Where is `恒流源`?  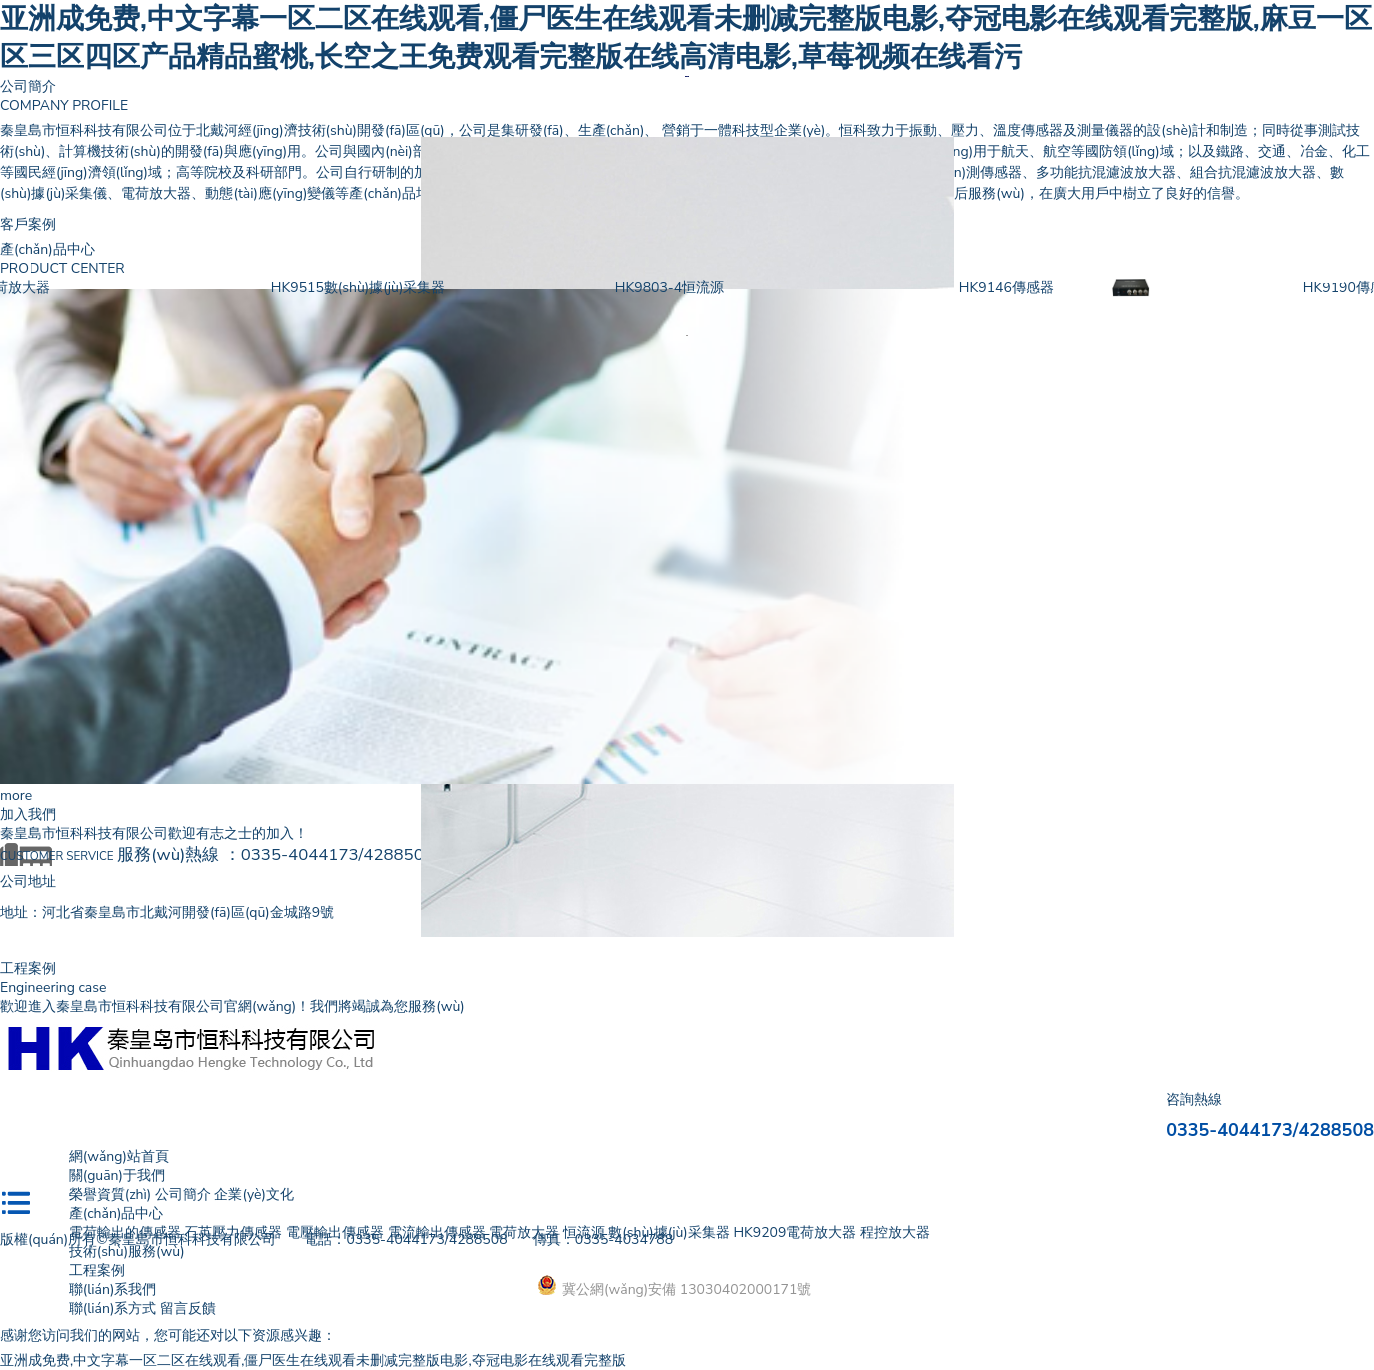 恒流源 is located at coordinates (584, 1232).